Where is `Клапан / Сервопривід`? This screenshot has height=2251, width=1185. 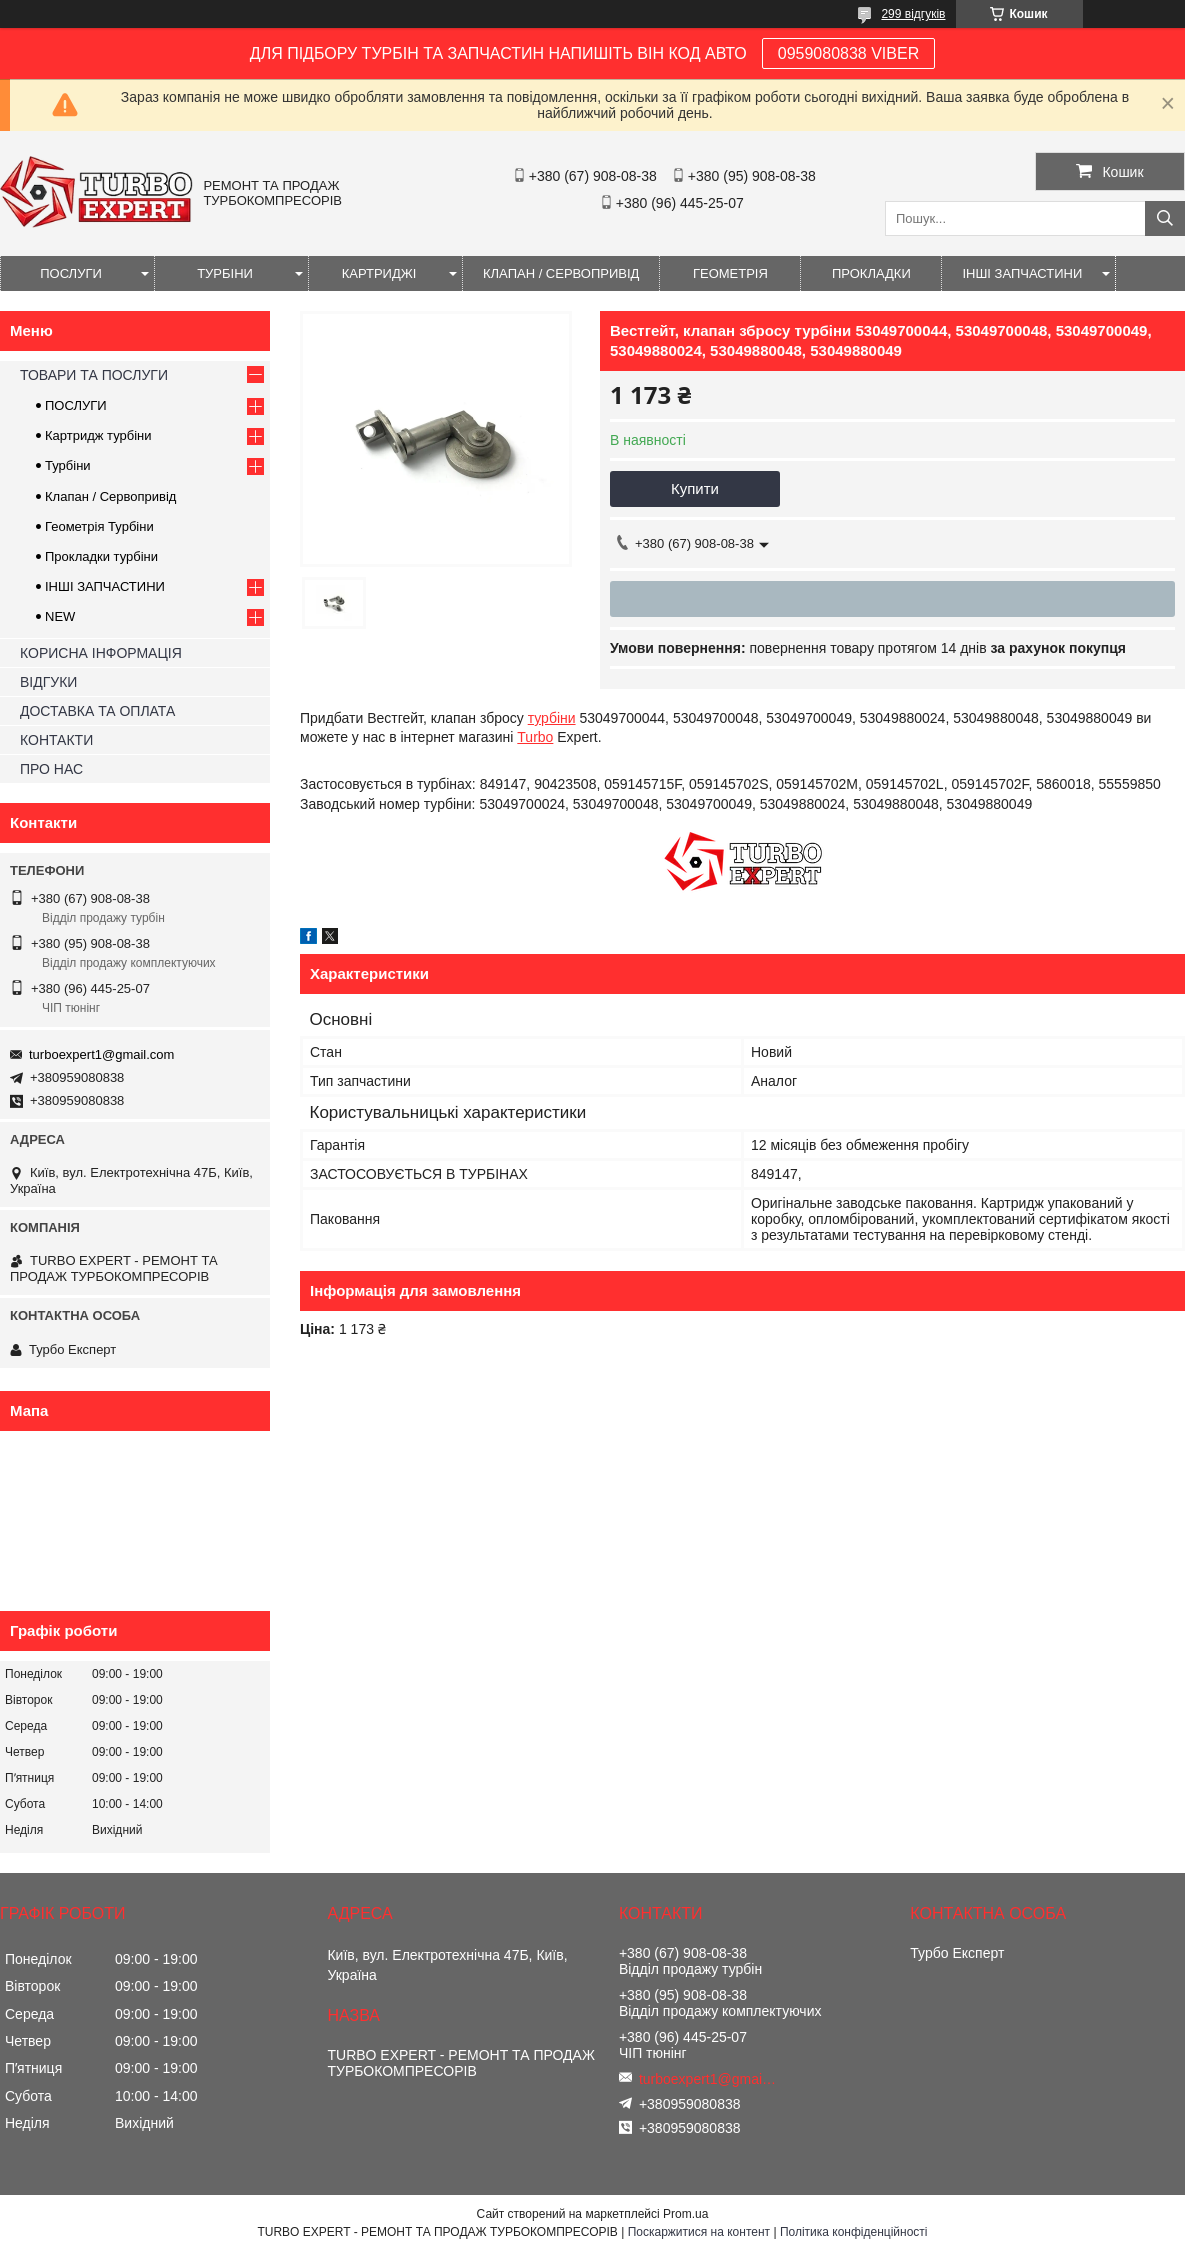
Клапан / Сервопривід is located at coordinates (110, 496).